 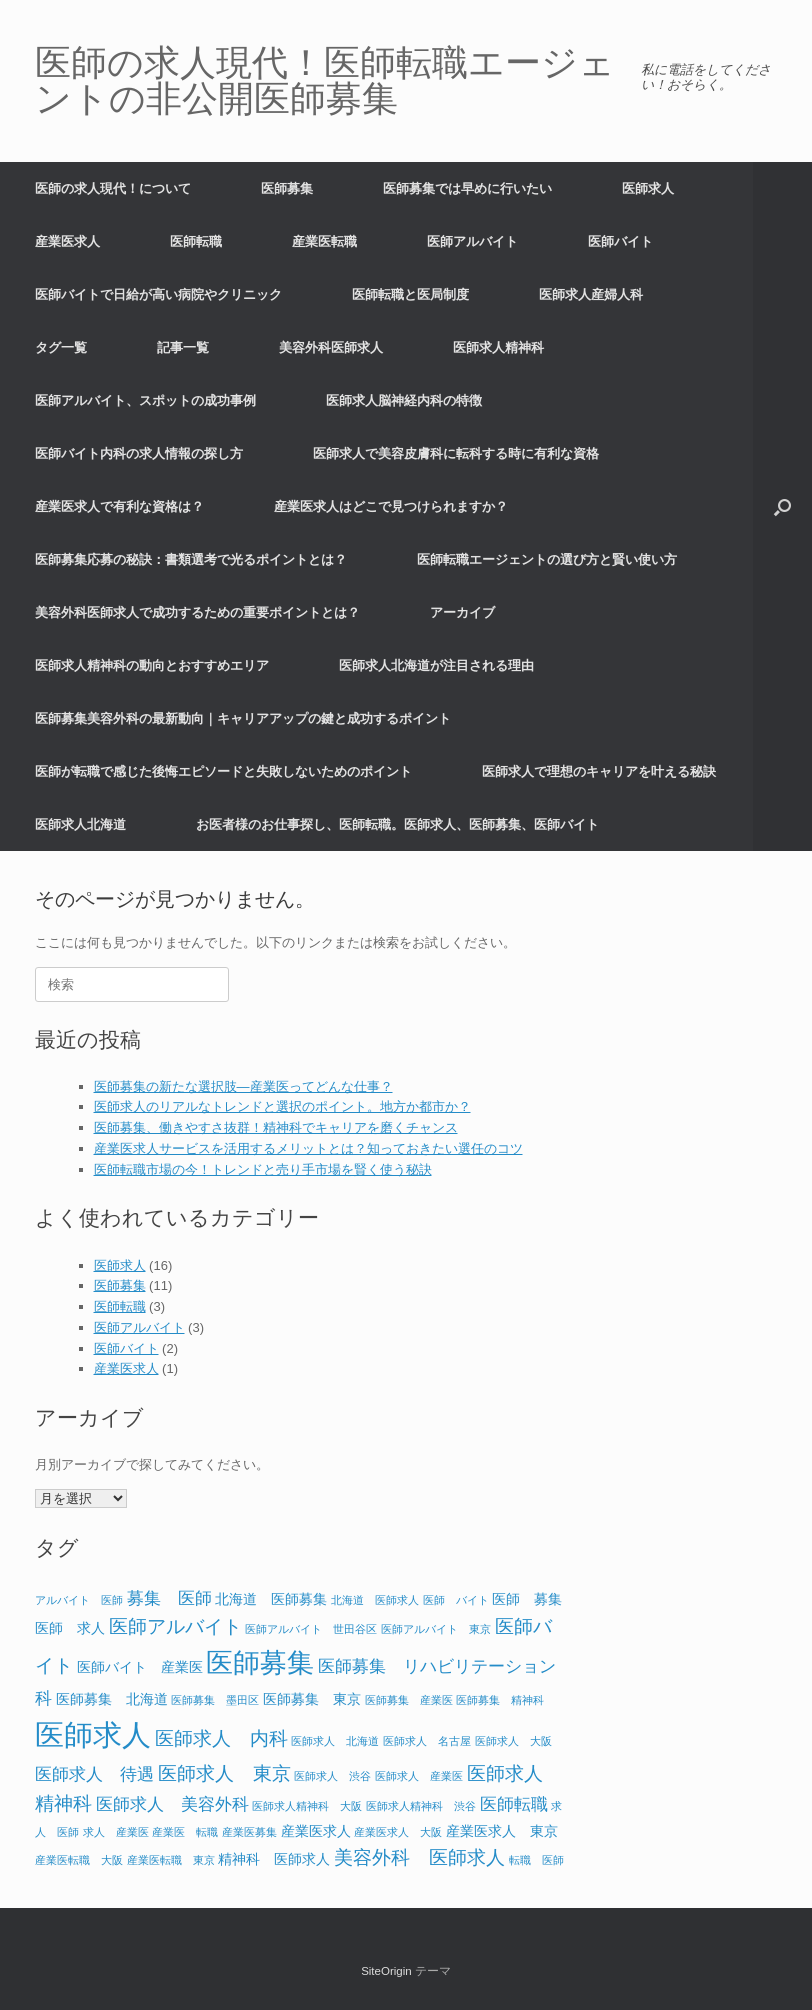 What do you see at coordinates (80, 824) in the screenshot?
I see `医師求人北海道` at bounding box center [80, 824].